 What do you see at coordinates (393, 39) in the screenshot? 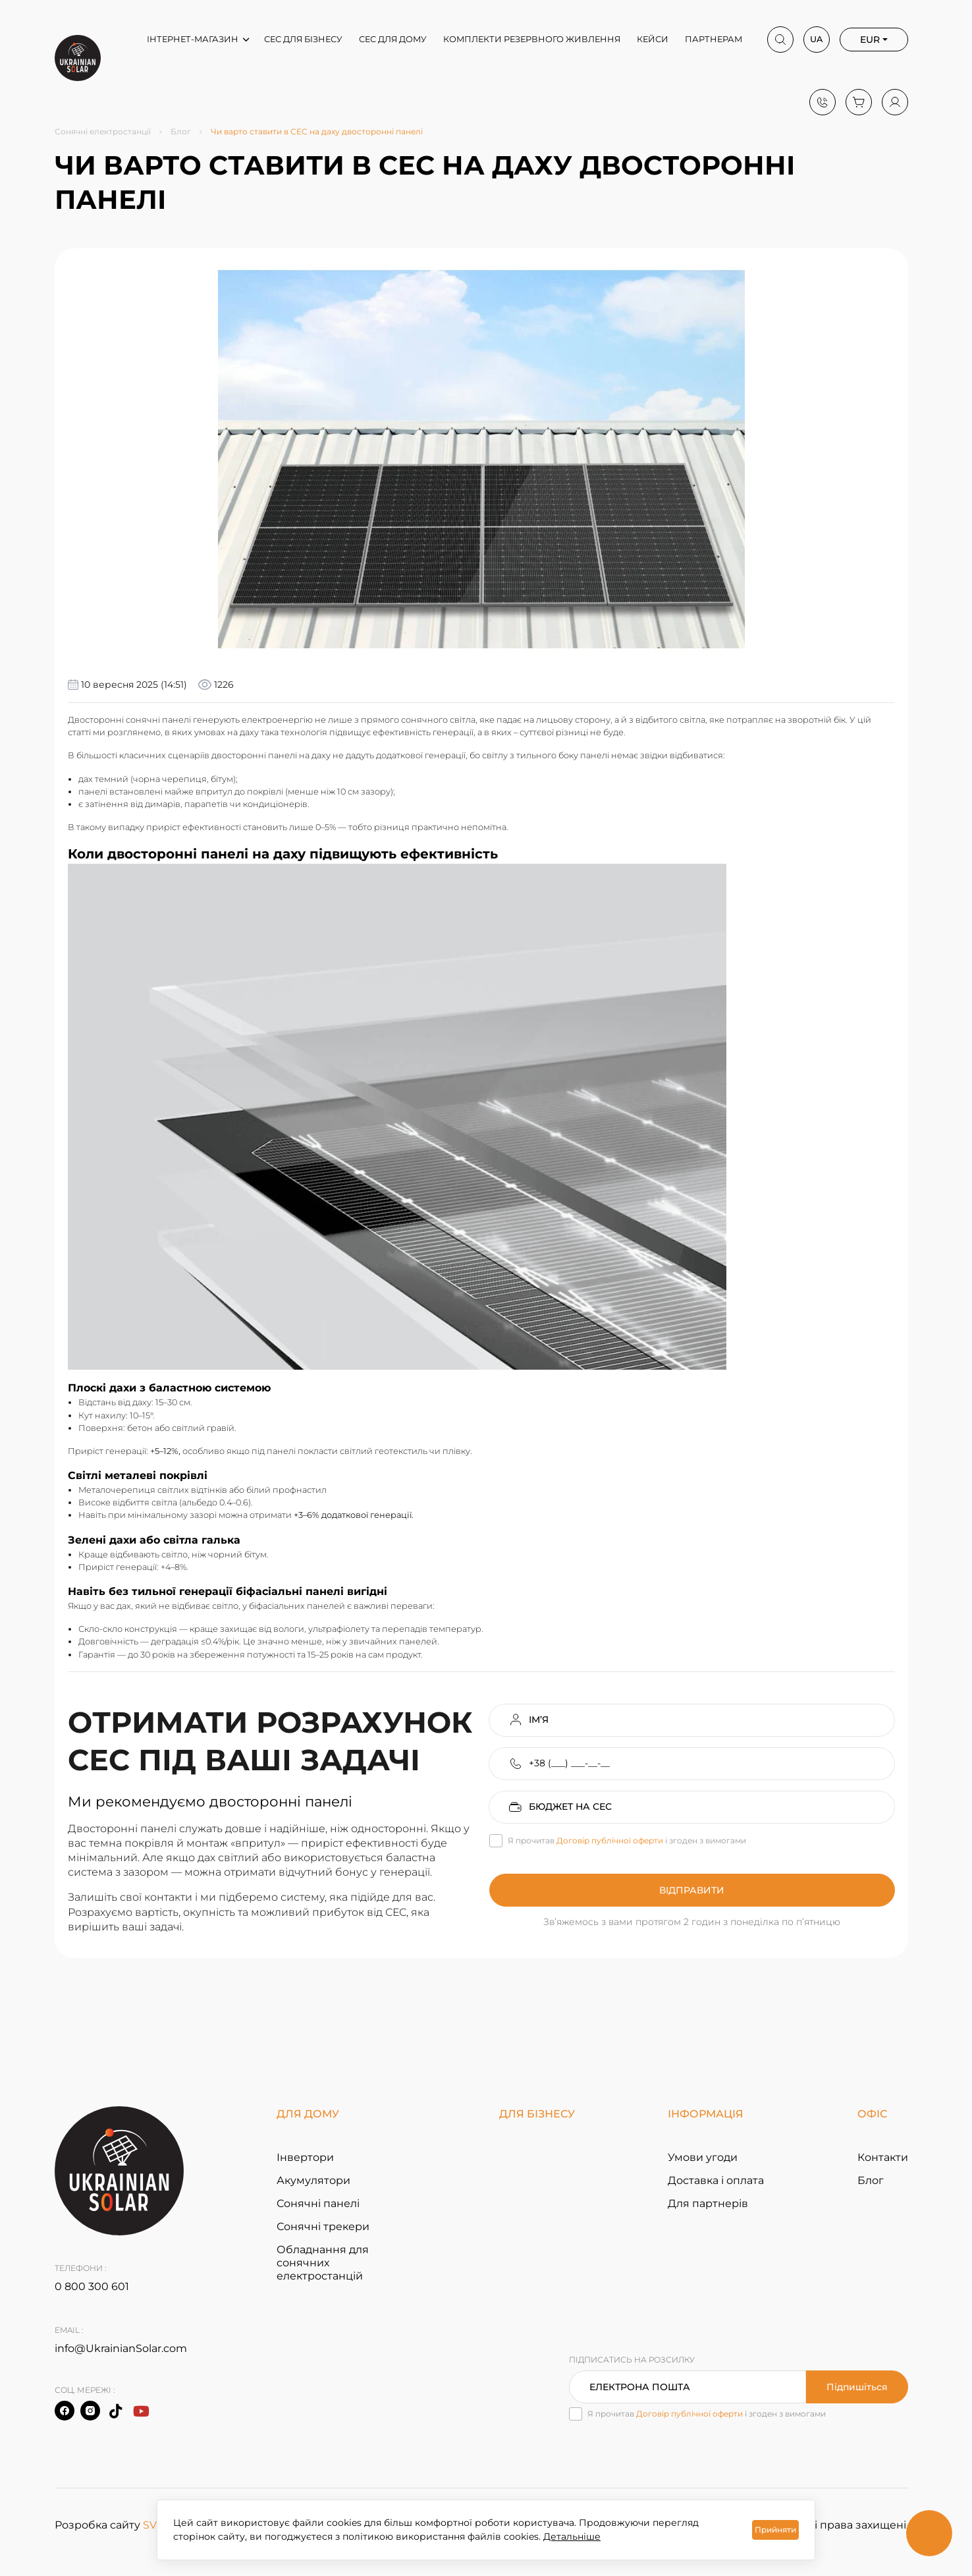
I see `СЕС для дому` at bounding box center [393, 39].